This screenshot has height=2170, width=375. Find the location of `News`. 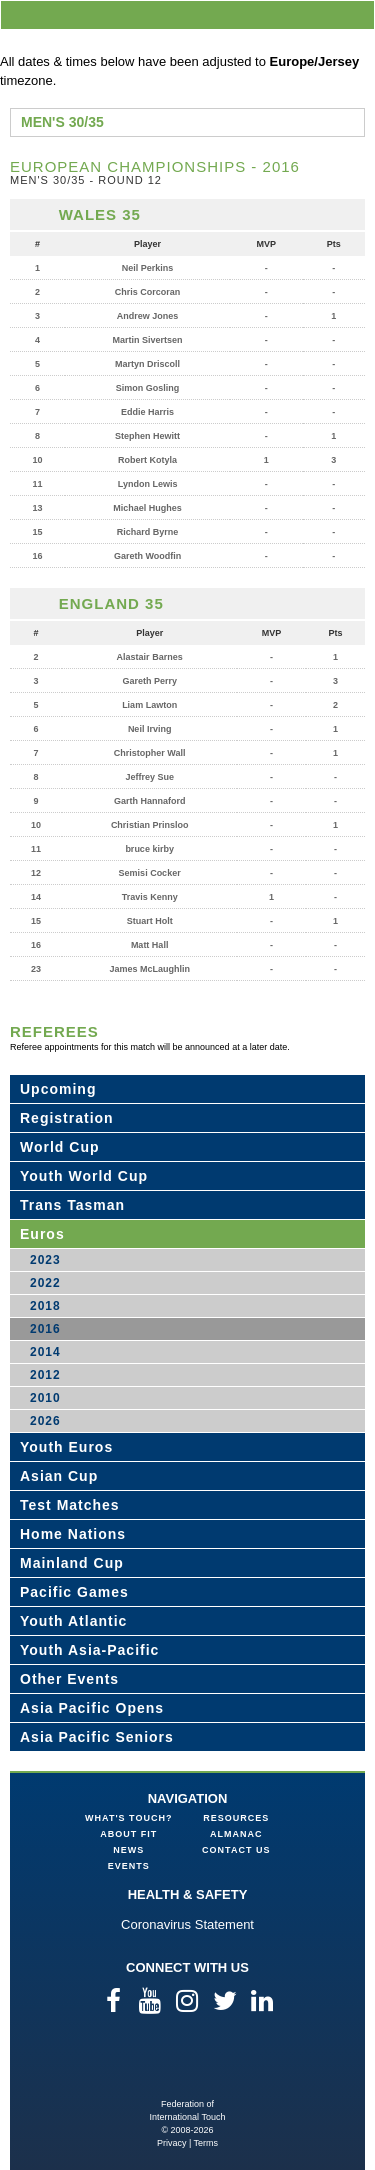

News is located at coordinates (128, 1850).